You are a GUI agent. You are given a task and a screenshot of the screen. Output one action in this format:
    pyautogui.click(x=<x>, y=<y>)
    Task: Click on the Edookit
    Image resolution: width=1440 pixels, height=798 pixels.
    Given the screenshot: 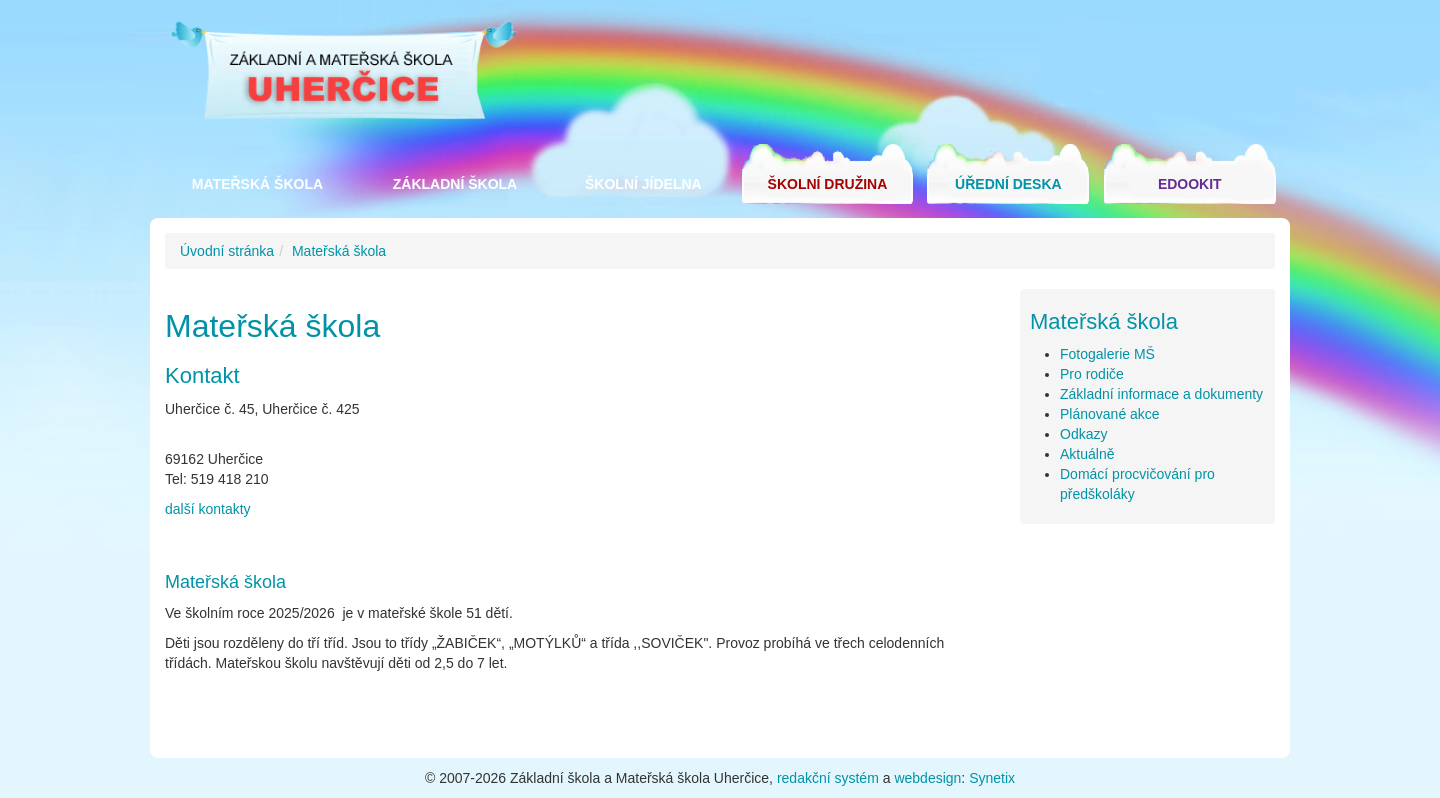 What is the action you would take?
    pyautogui.click(x=1190, y=184)
    